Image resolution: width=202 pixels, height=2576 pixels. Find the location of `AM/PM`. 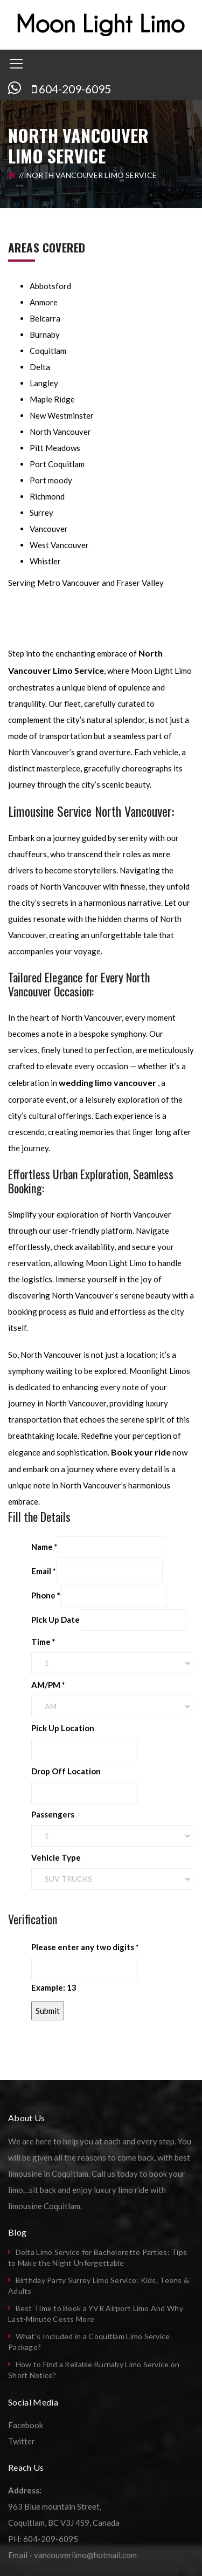

AM/PM is located at coordinates (48, 1685).